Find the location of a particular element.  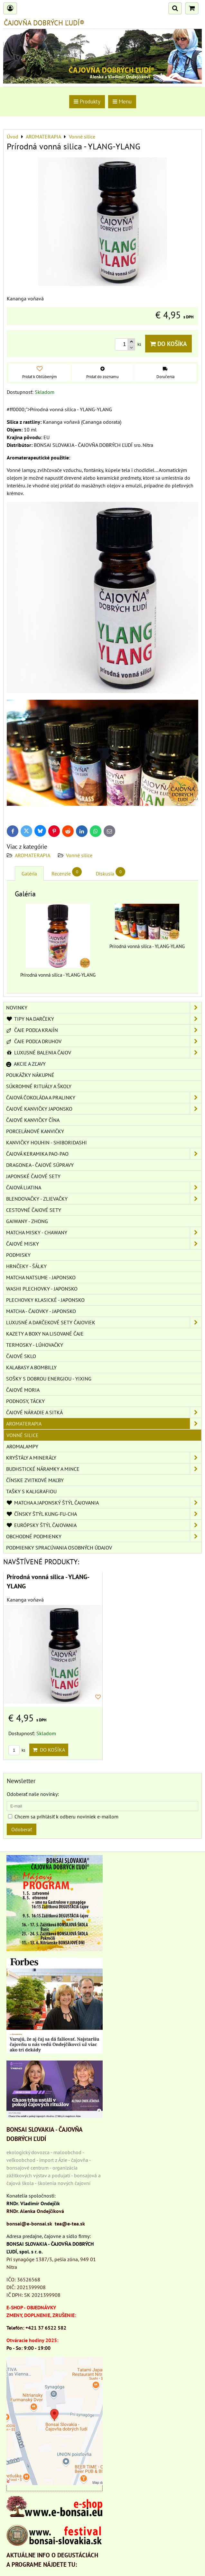

WASHI PLECHOVKY - JAPONSKO is located at coordinates (42, 1288).